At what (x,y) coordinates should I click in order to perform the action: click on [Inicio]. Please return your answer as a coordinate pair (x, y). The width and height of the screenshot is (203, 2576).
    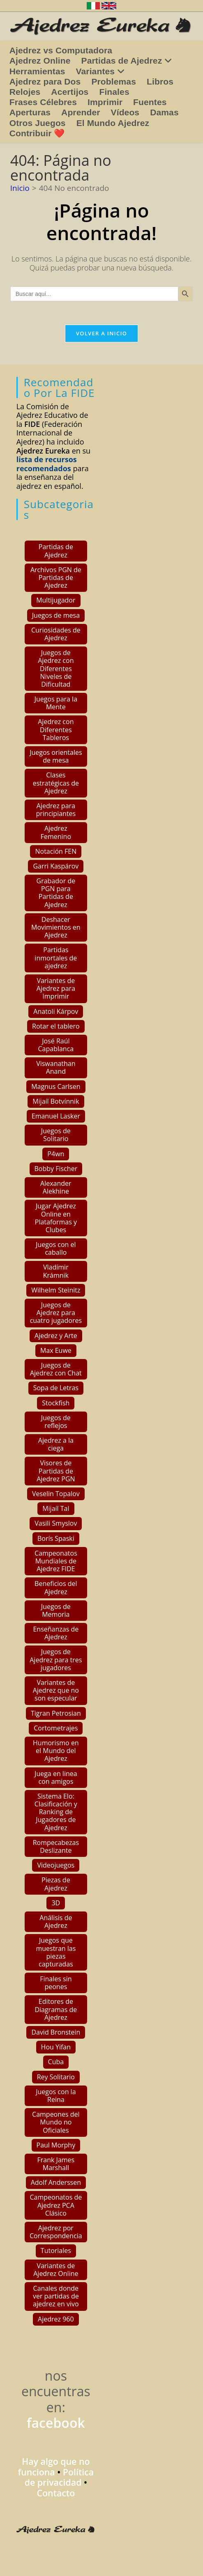
    Looking at the image, I should click on (20, 188).